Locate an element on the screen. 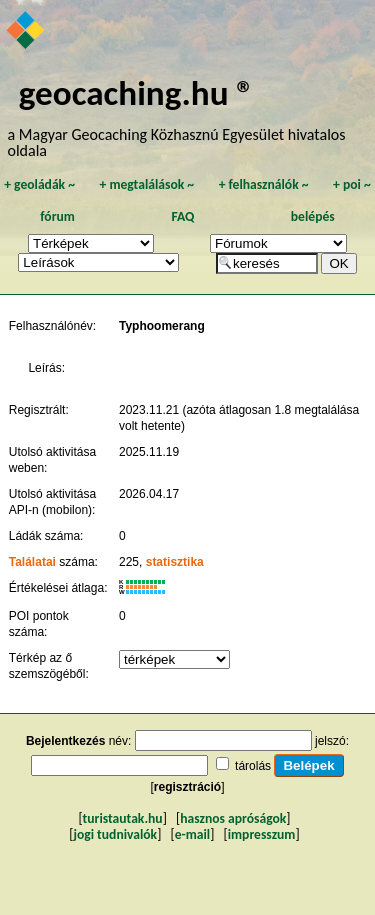 This screenshot has height=915, width=375. geoládák is located at coordinates (39, 184).